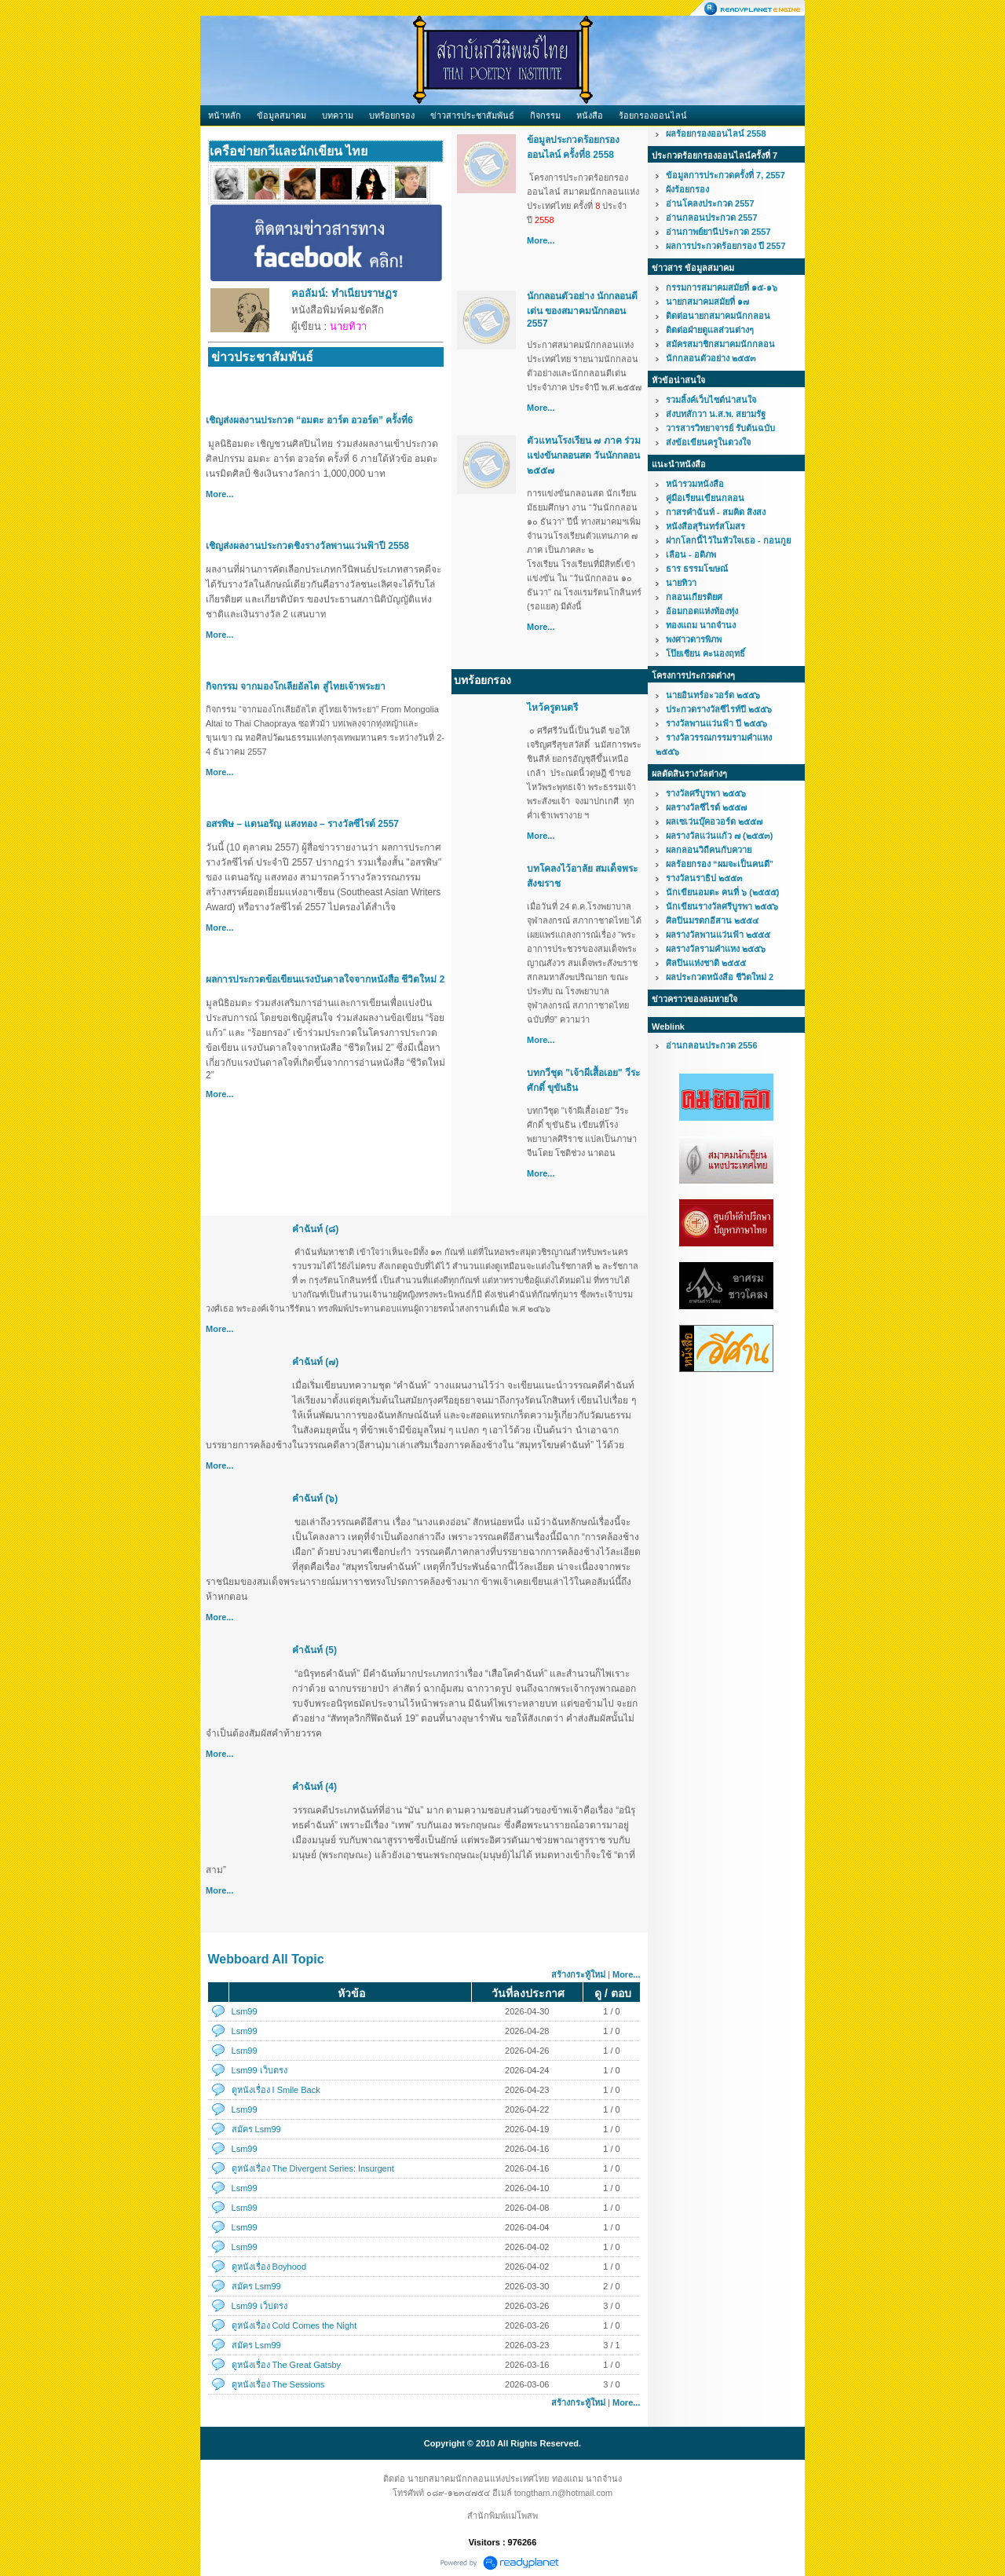 The width and height of the screenshot is (1005, 2576). Describe the element at coordinates (392, 115) in the screenshot. I see `บทร้อยกรอง` at that location.